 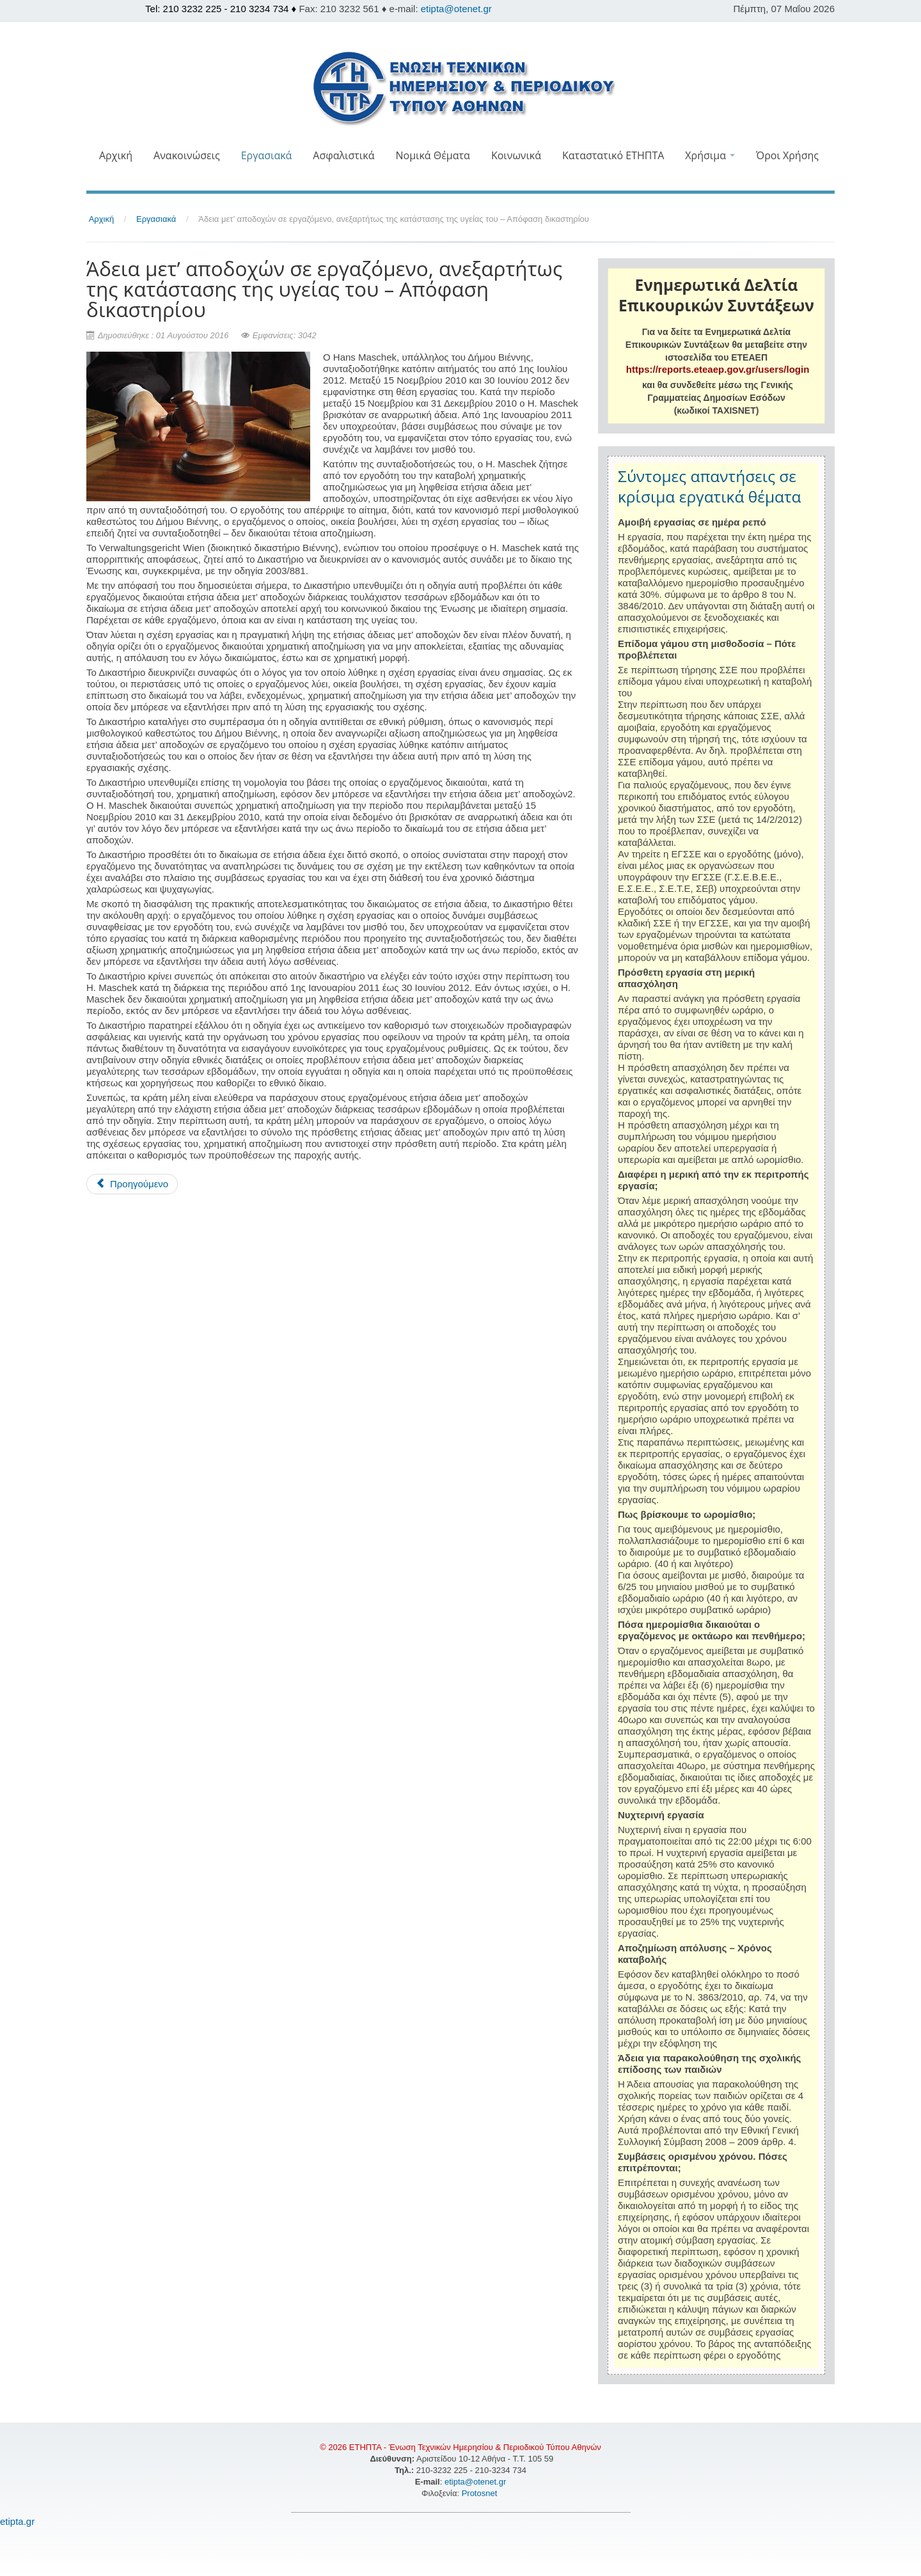 What do you see at coordinates (132, 1184) in the screenshot?
I see `[Προηγούμενο άρθρο: Έρχονται τα νέα ΚΕΠ: Σε ποιους απευθύνονται]` at bounding box center [132, 1184].